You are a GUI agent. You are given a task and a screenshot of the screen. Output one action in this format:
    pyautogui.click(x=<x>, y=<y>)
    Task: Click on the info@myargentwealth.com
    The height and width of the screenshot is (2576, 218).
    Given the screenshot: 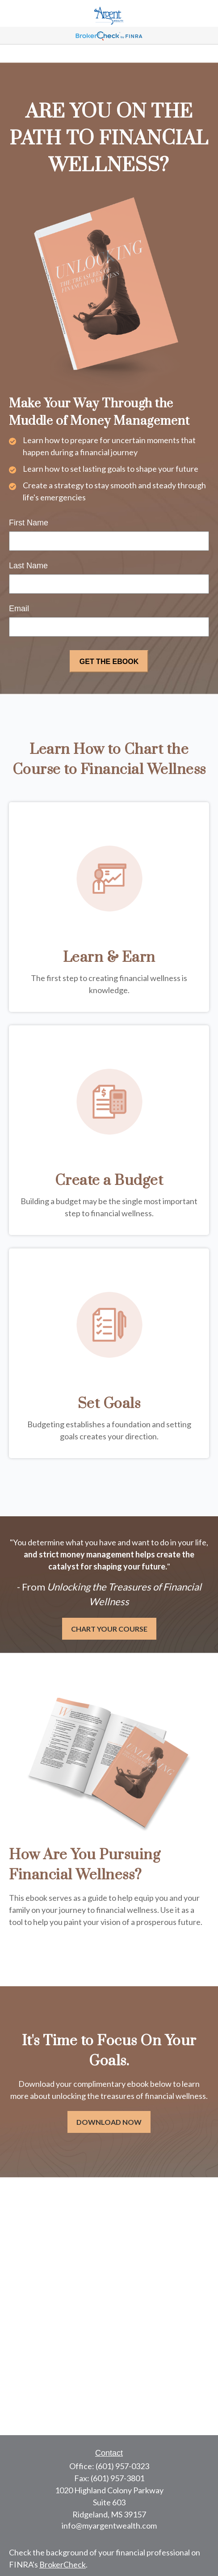 What is the action you would take?
    pyautogui.click(x=109, y=2525)
    